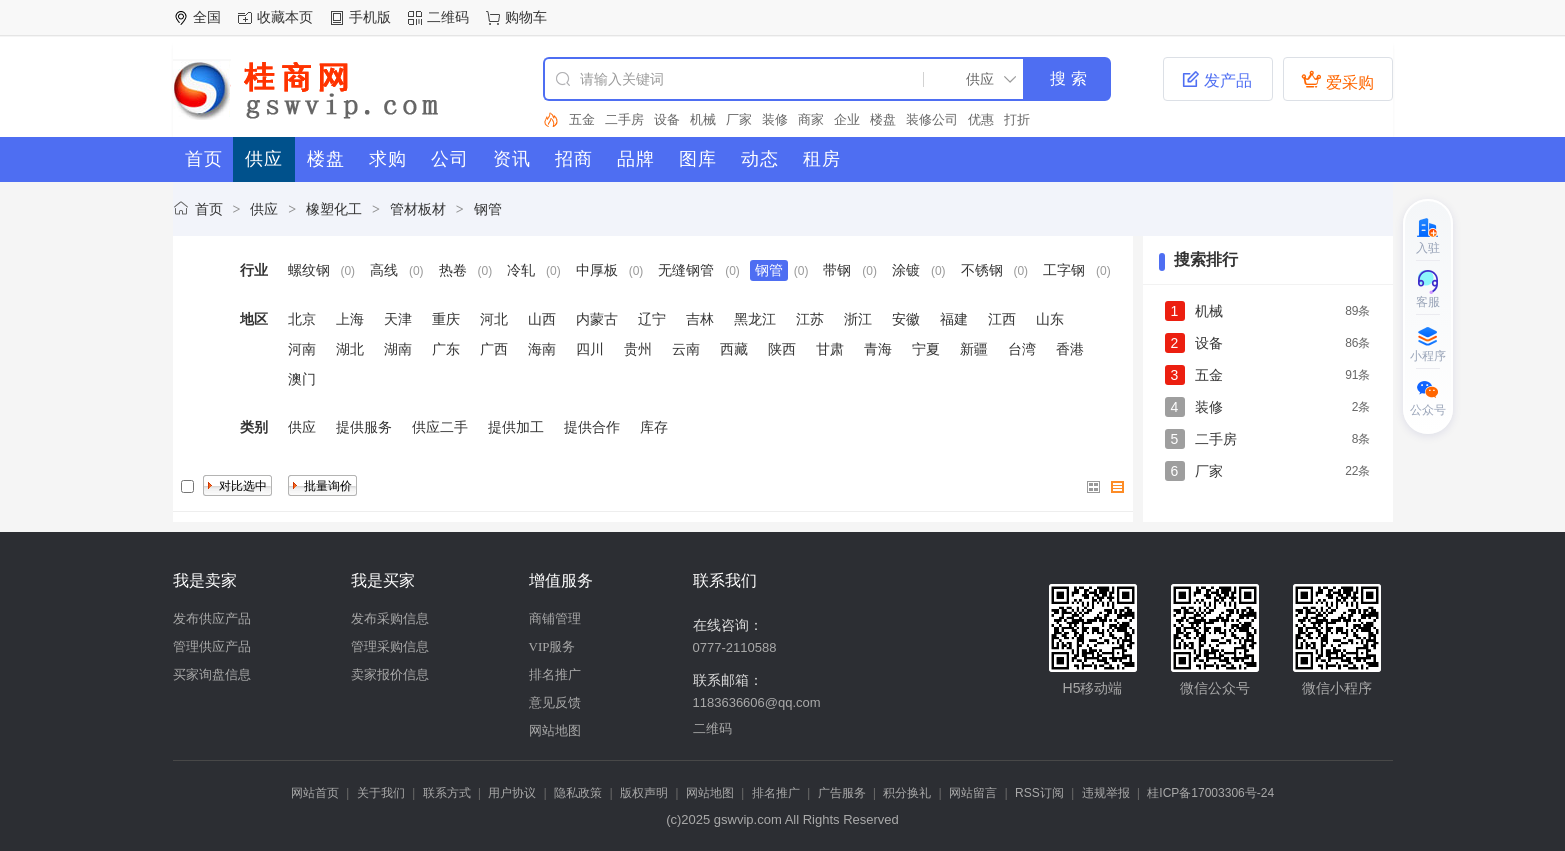 The height and width of the screenshot is (851, 1565). Describe the element at coordinates (1022, 349) in the screenshot. I see `台湾` at that location.